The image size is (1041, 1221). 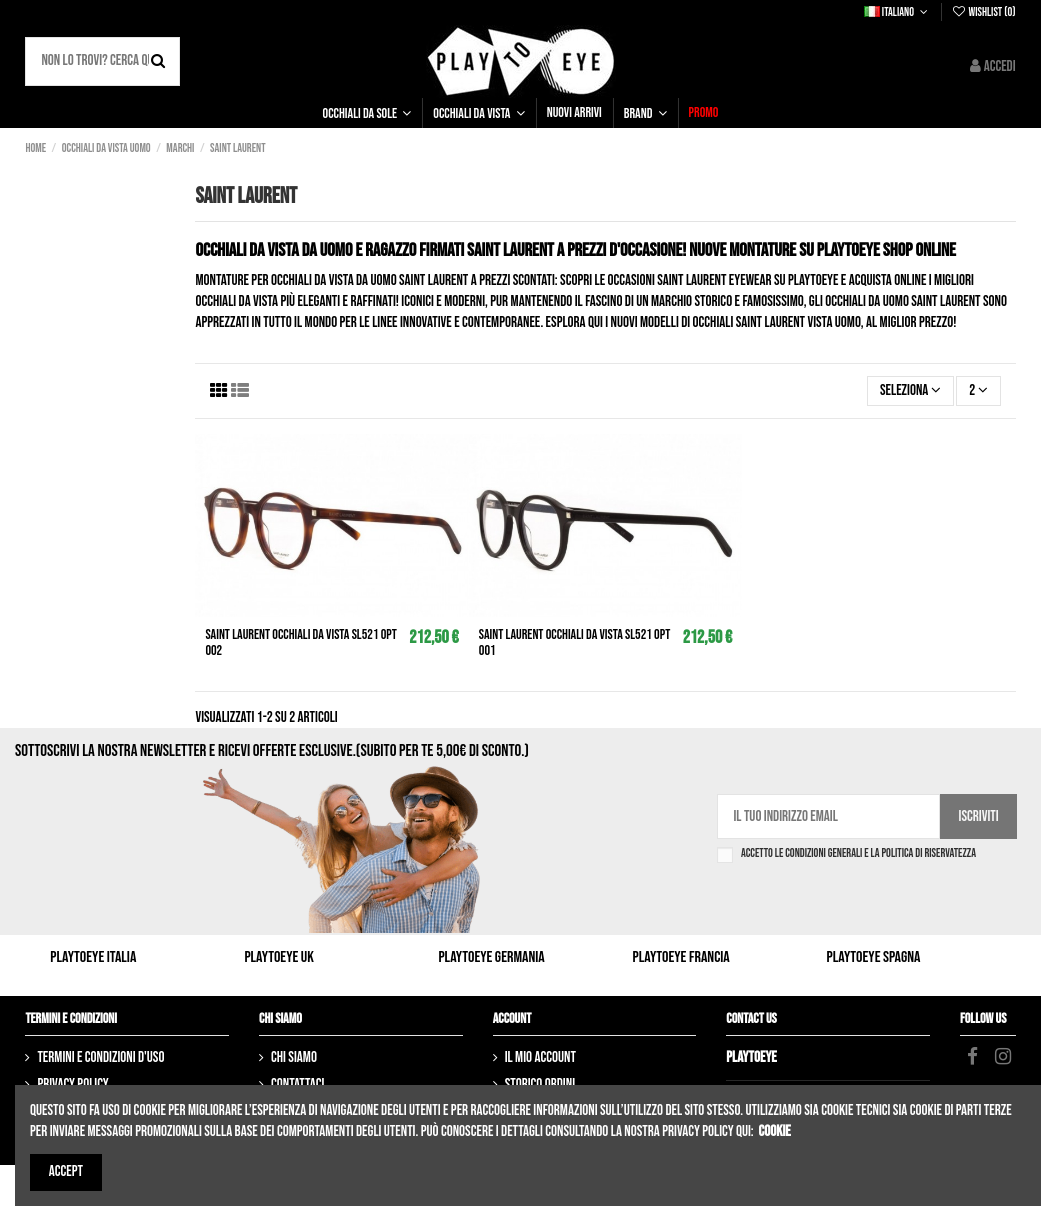 What do you see at coordinates (574, 643) in the screenshot?
I see `SAINT LAURENT Occhiali da vista SL521 opt 001` at bounding box center [574, 643].